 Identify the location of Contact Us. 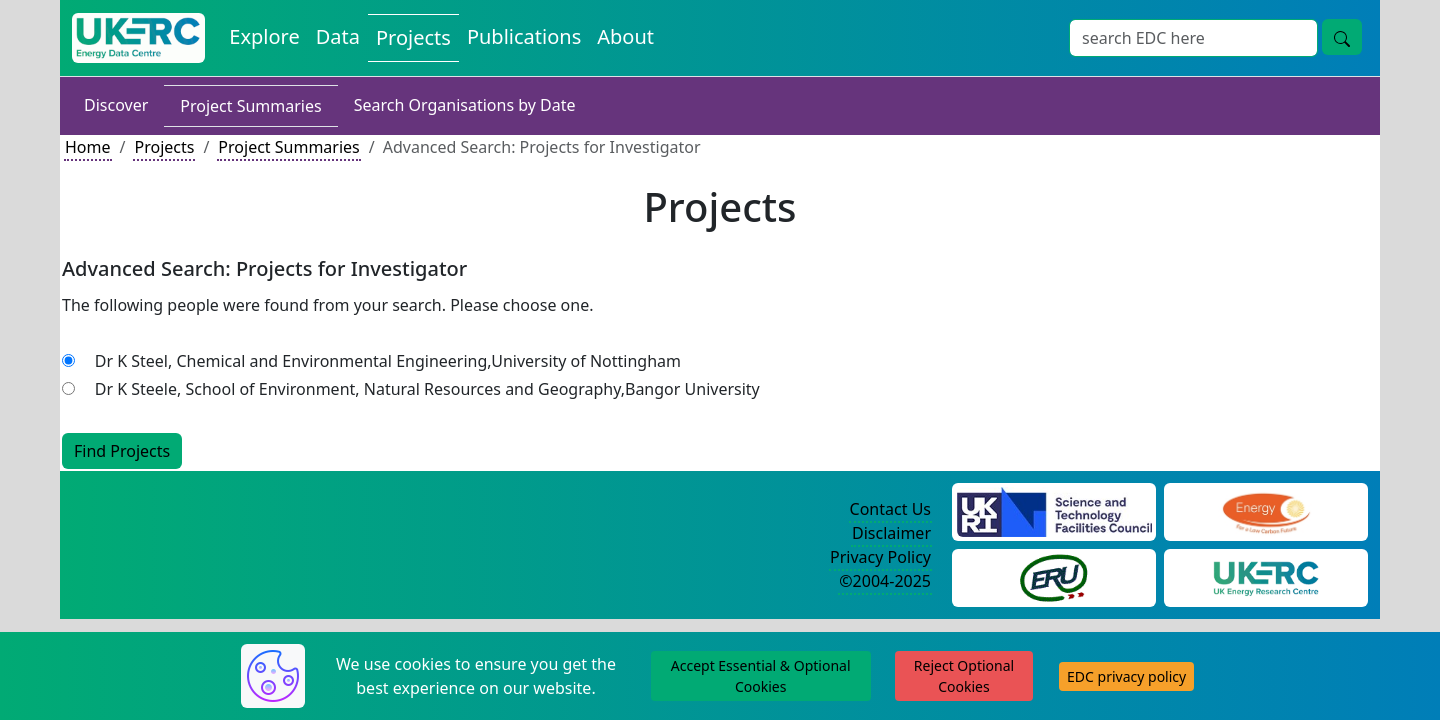
(890, 509).